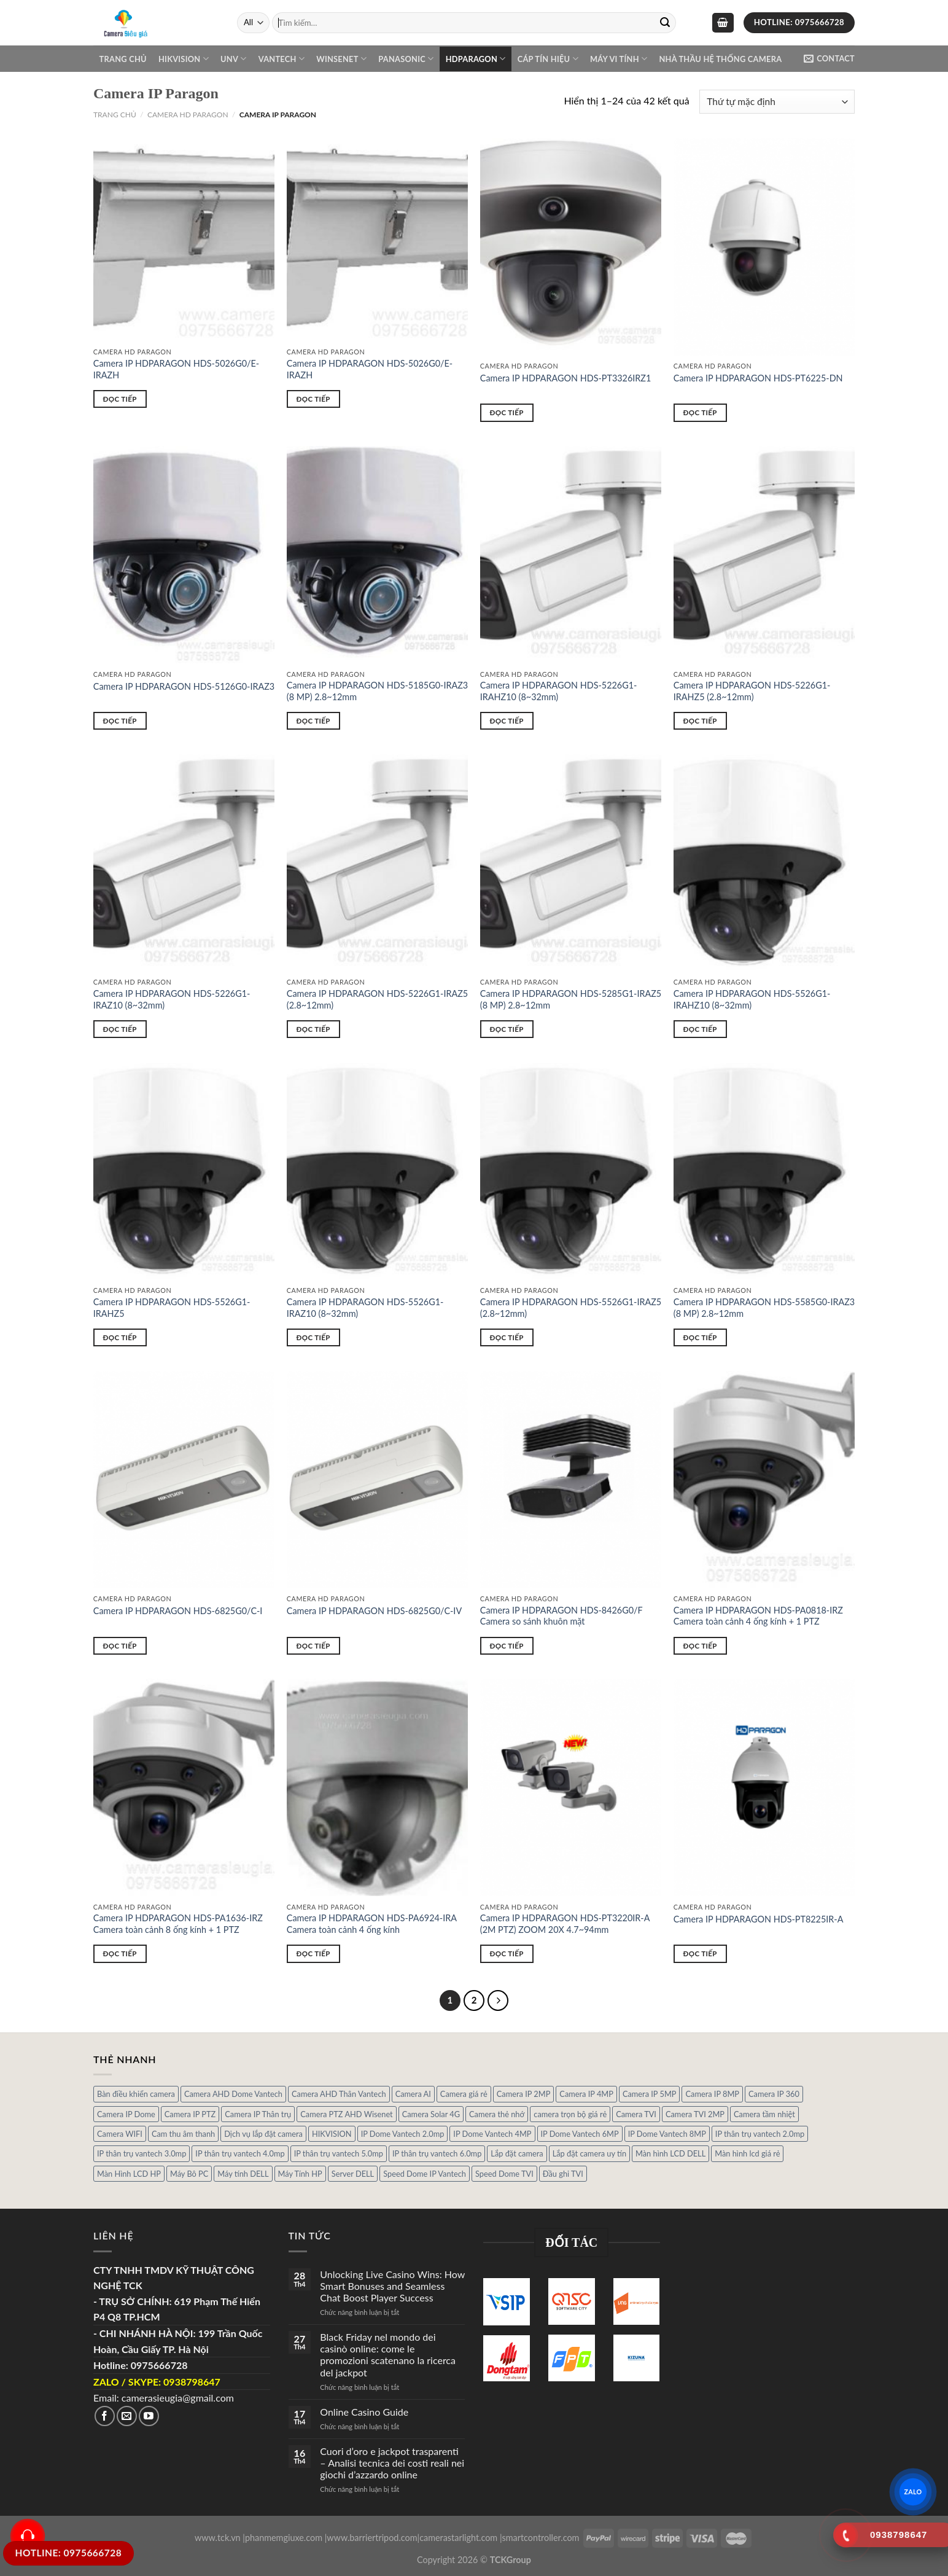 The width and height of the screenshot is (948, 2576). What do you see at coordinates (650, 2094) in the screenshot?
I see `Camera IP 5MP [Camera IP 5MP (2 sản phẩm)]` at bounding box center [650, 2094].